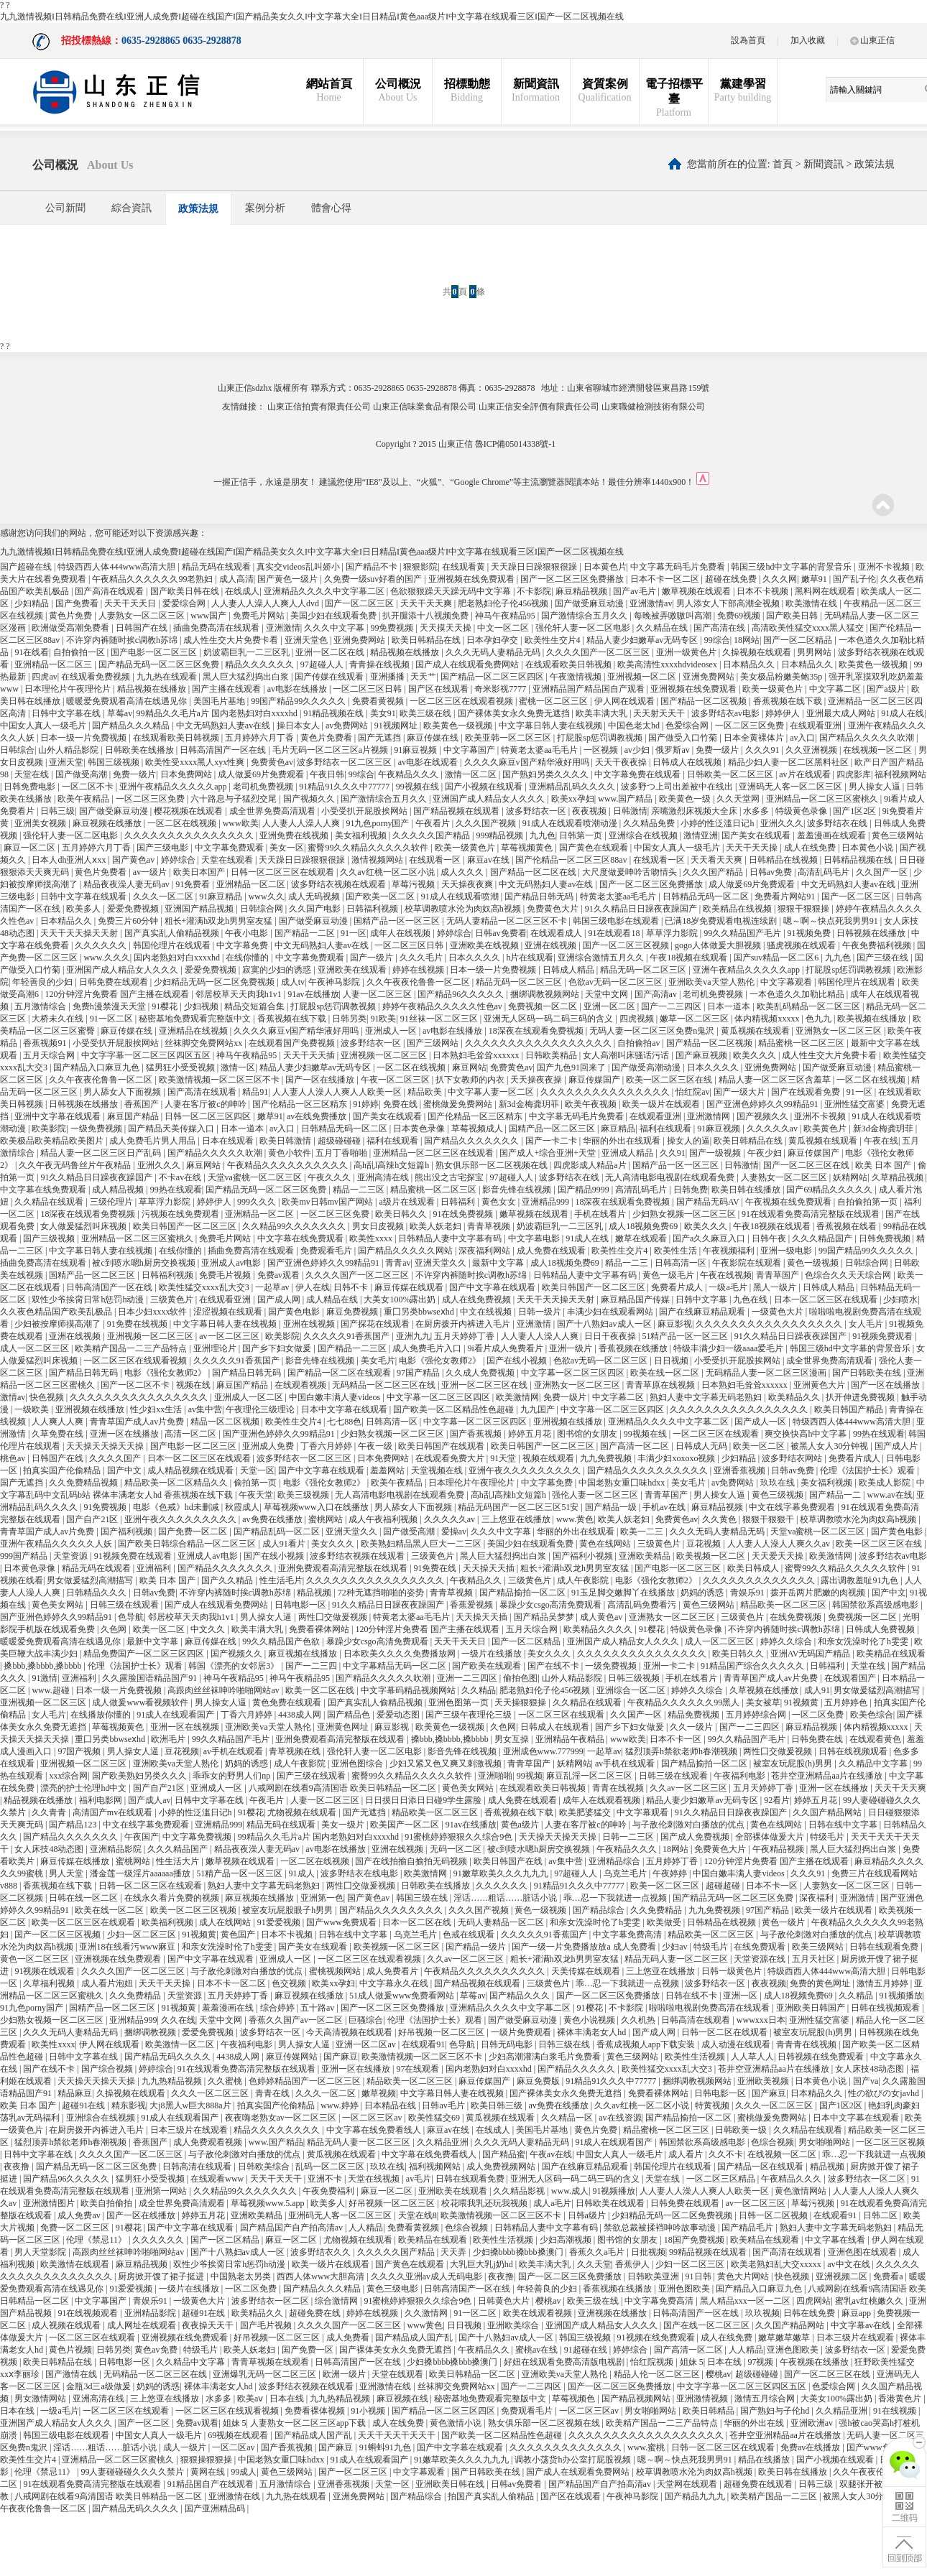 This screenshot has height=2576, width=927. I want to click on 捆绑调教视频, so click(151, 2032).